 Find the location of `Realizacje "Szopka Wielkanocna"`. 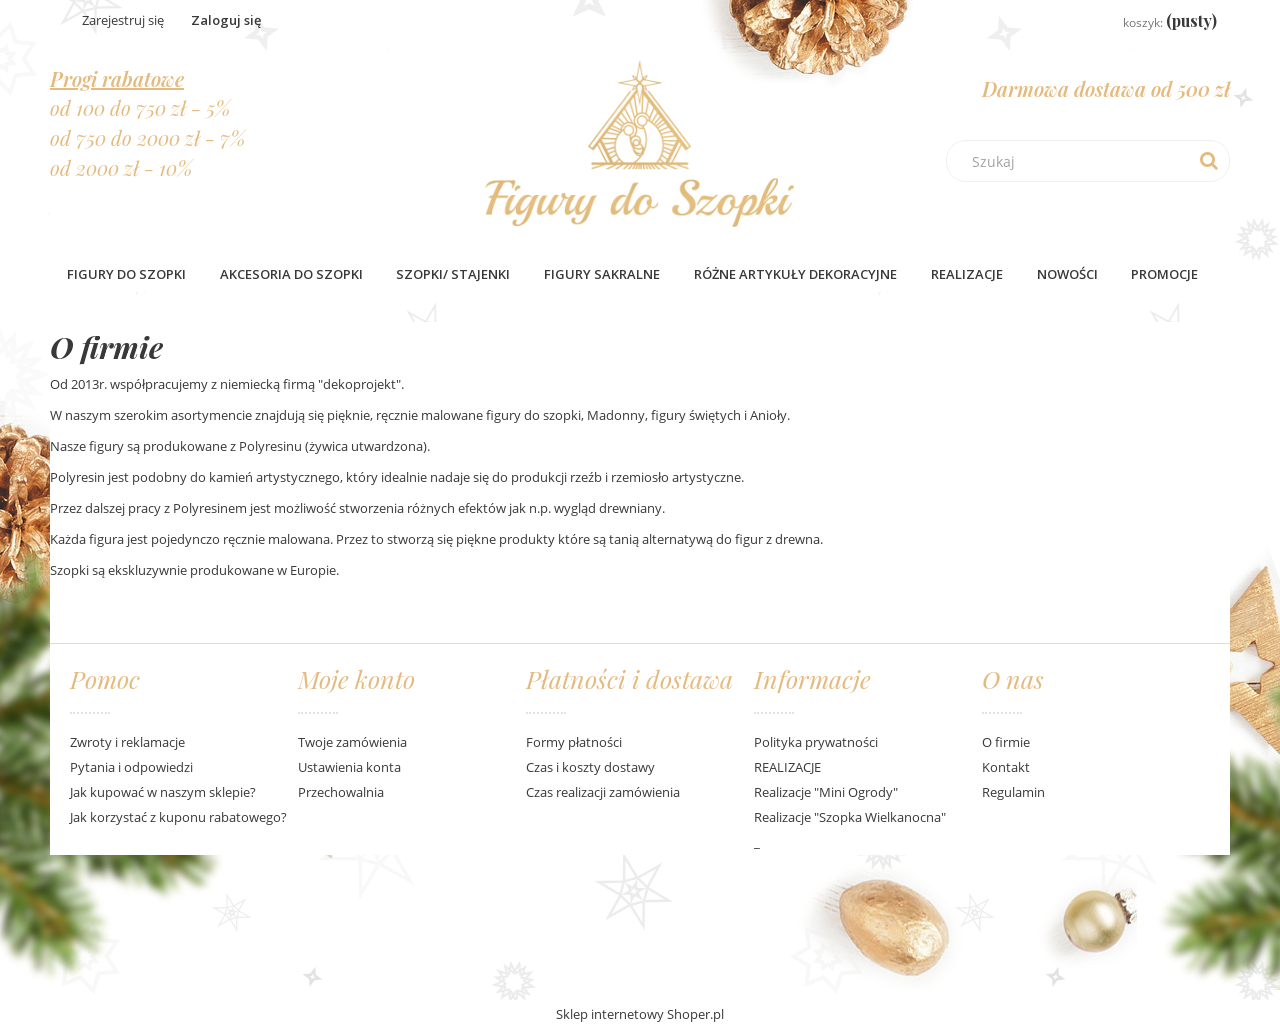

Realizacje "Szopka Wielkanocna" is located at coordinates (850, 817).